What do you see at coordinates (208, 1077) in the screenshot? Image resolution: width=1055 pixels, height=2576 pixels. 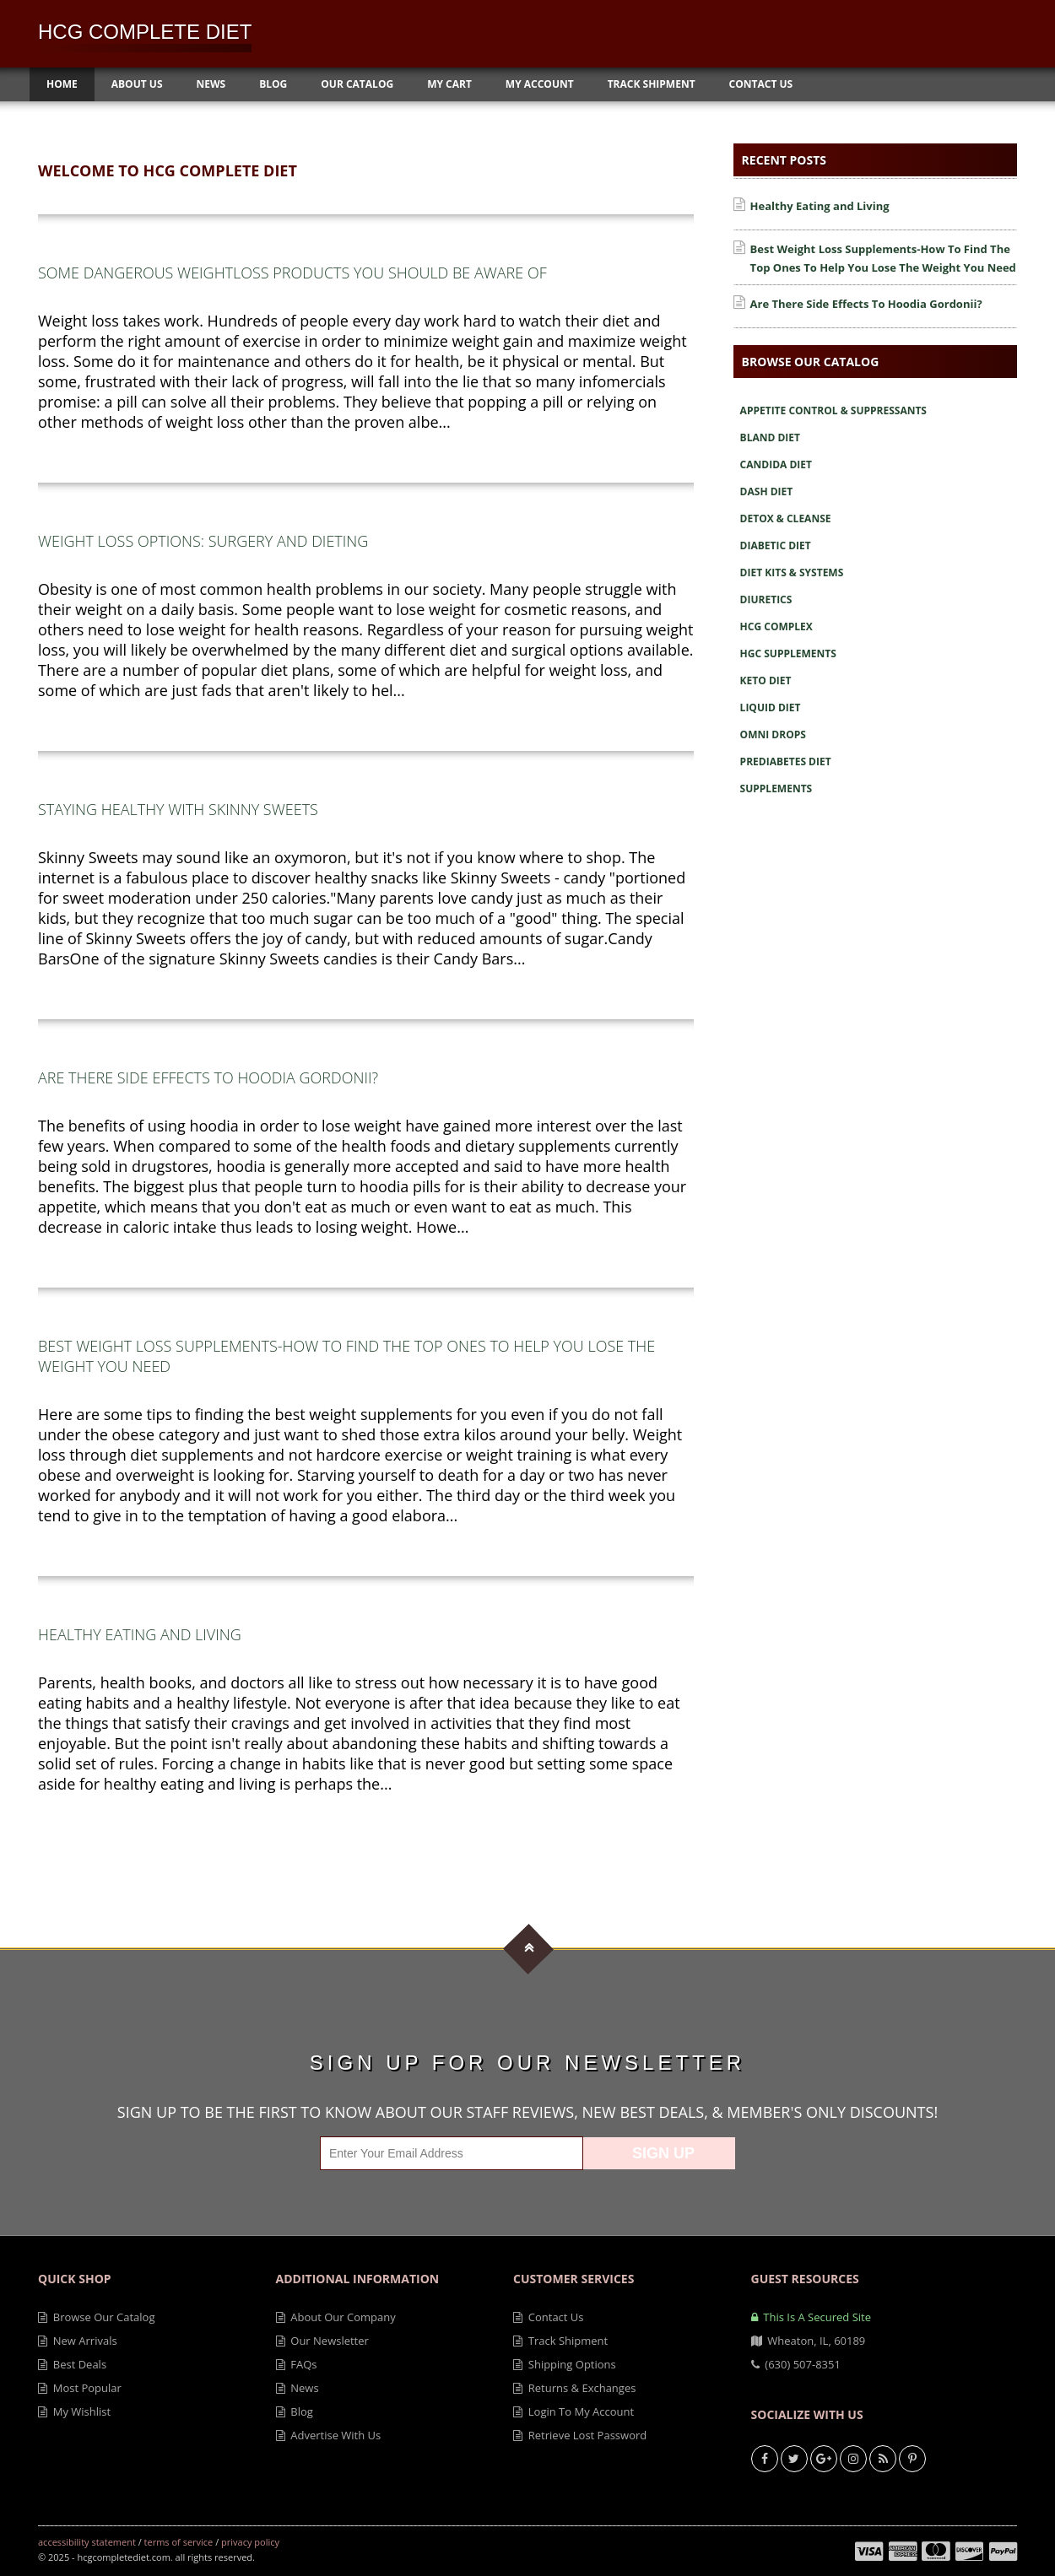 I see `Are There Side Effects To Hoodia Gordonii?` at bounding box center [208, 1077].